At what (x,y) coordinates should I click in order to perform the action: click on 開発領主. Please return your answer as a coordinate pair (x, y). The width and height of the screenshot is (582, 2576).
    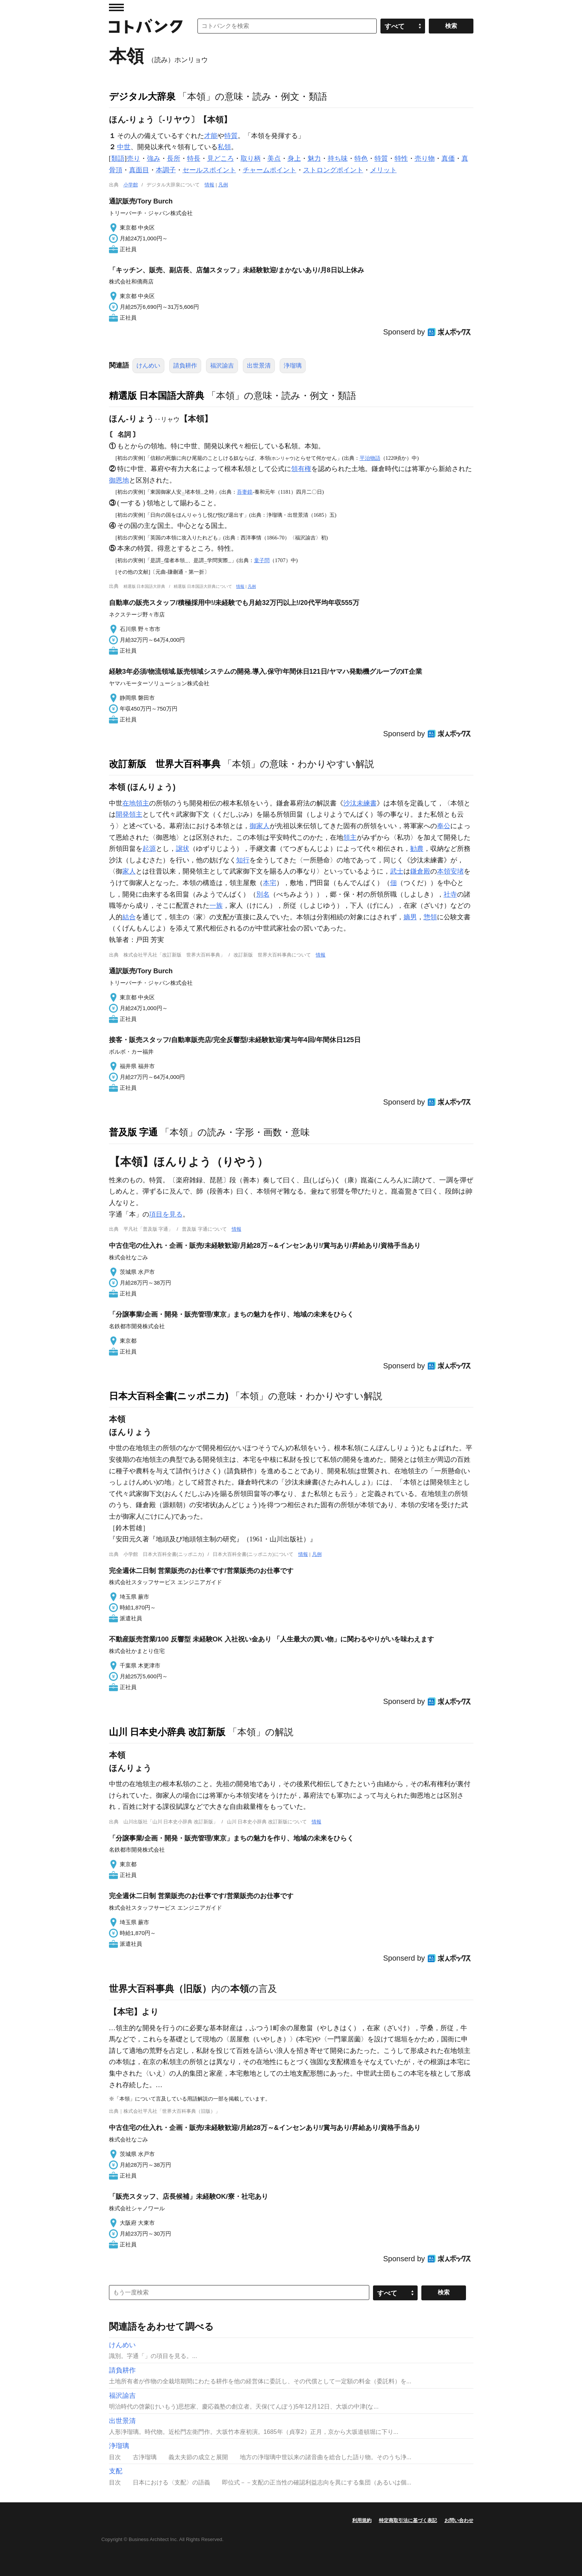
    Looking at the image, I should click on (129, 814).